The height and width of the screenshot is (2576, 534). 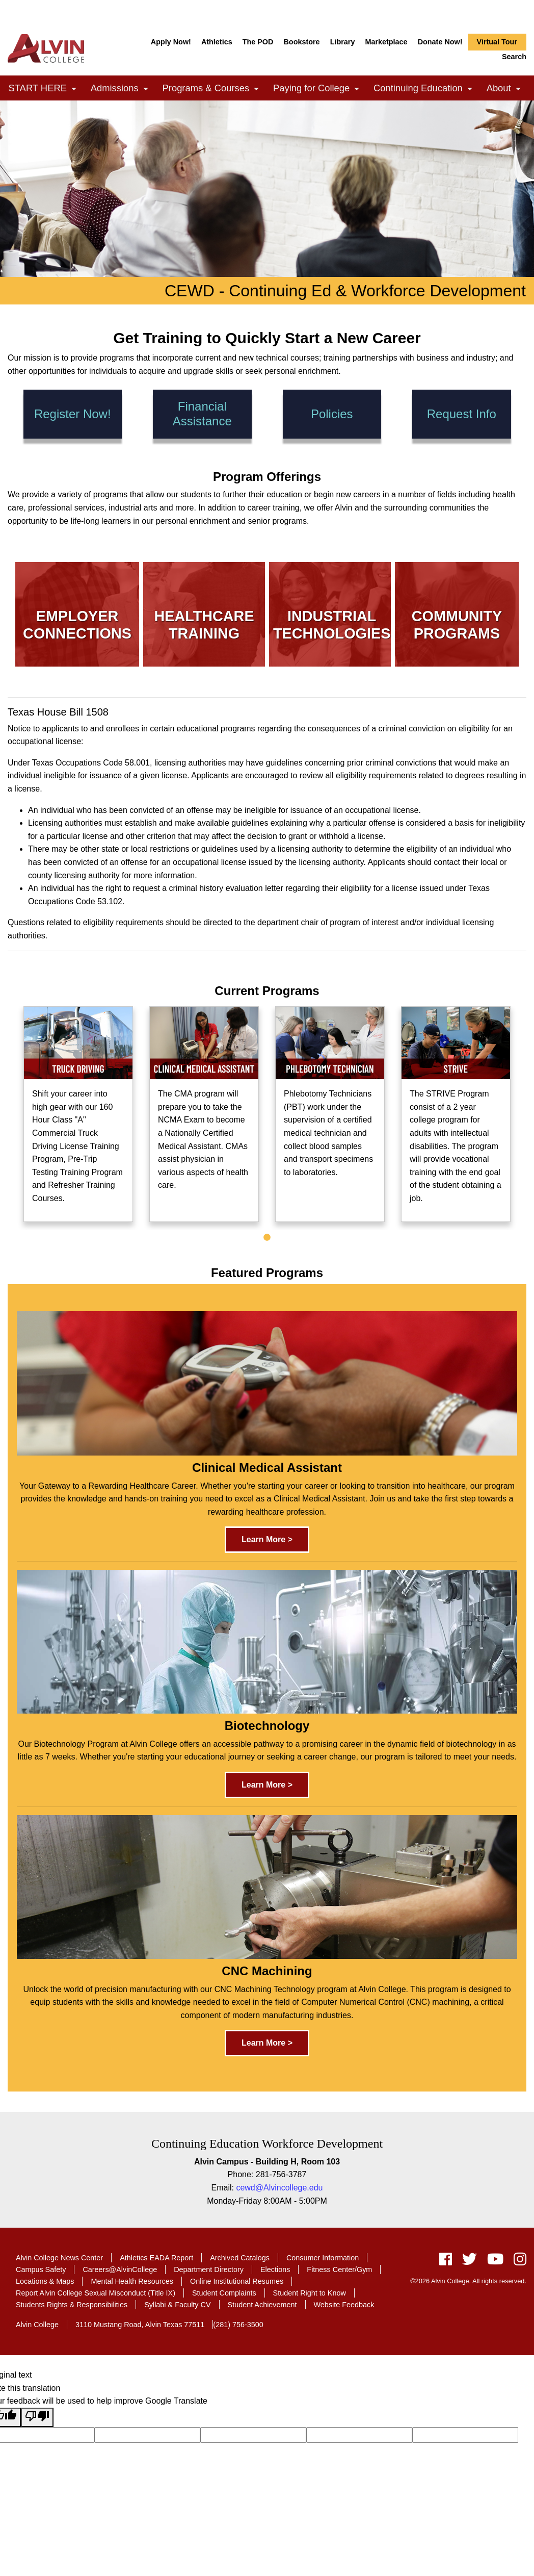 I want to click on About, so click(x=506, y=89).